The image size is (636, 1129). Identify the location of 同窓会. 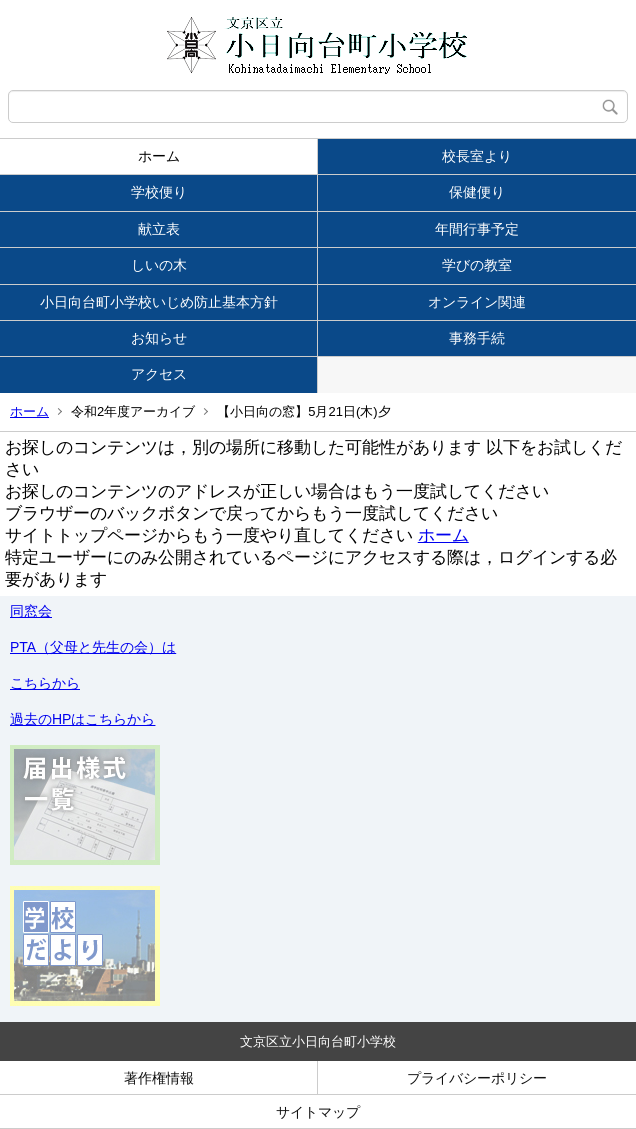
(31, 611).